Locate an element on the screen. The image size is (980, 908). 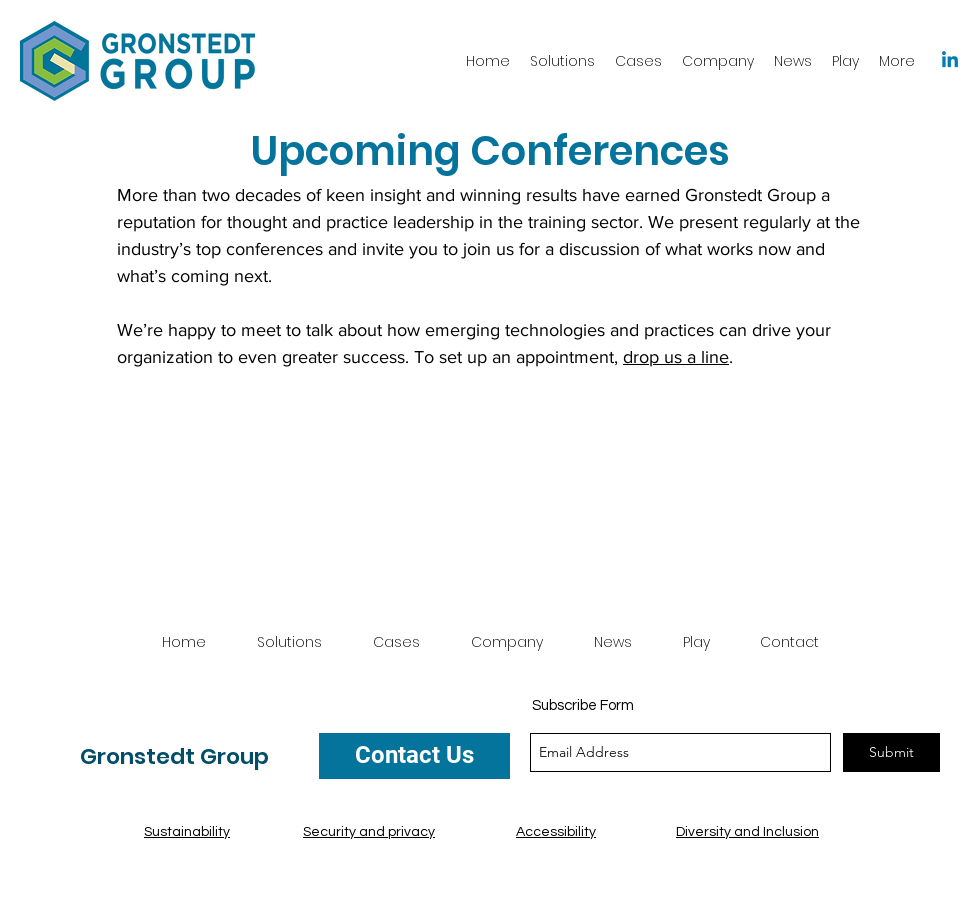
[Contact Us] is located at coordinates (414, 756).